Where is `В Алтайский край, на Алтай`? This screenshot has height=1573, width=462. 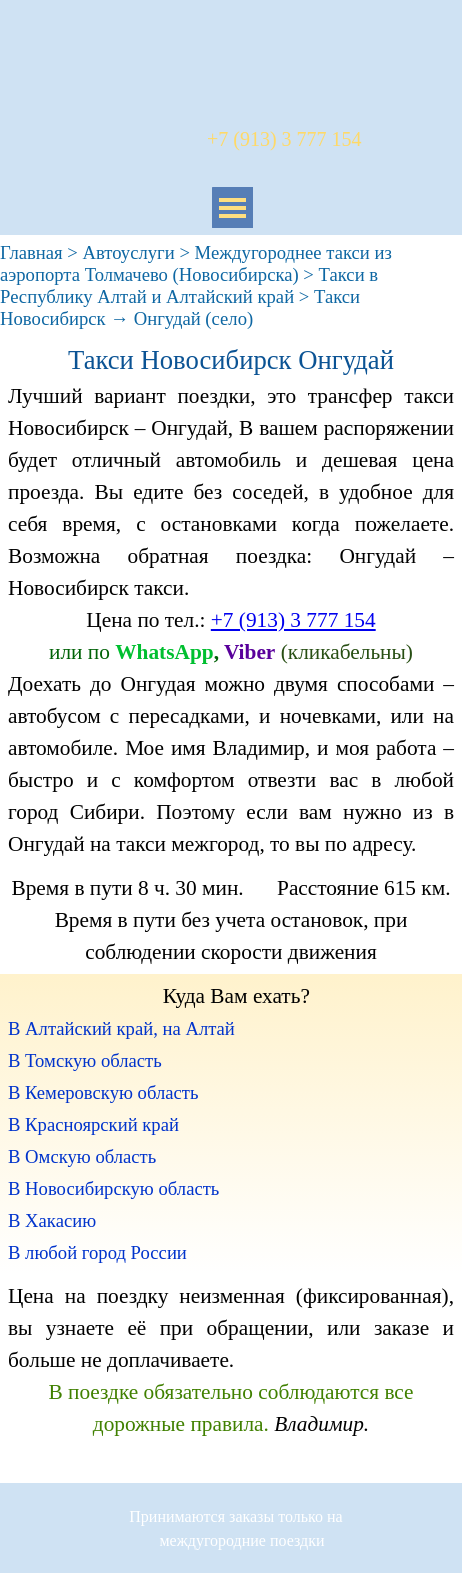 В Алтайский край, на Алтай is located at coordinates (121, 1028).